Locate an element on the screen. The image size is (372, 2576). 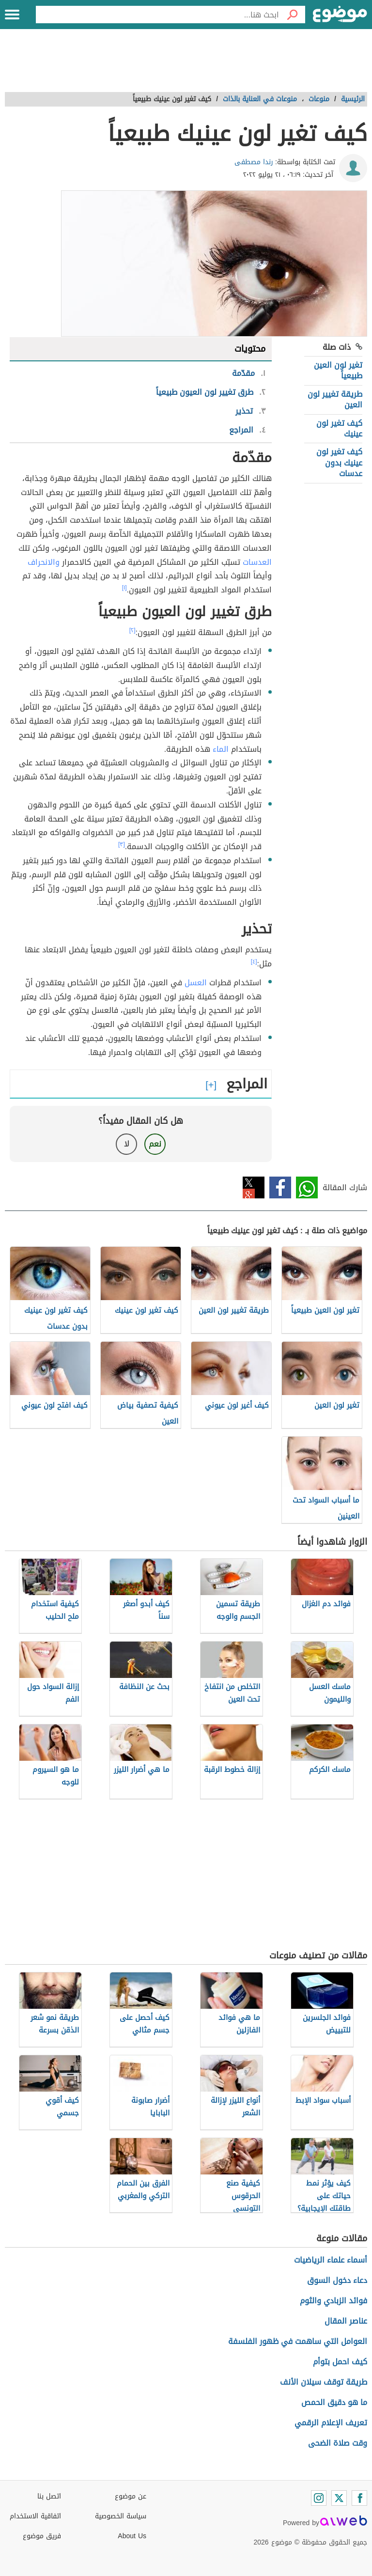
ما هو دقيق الحمص is located at coordinates (334, 2402).